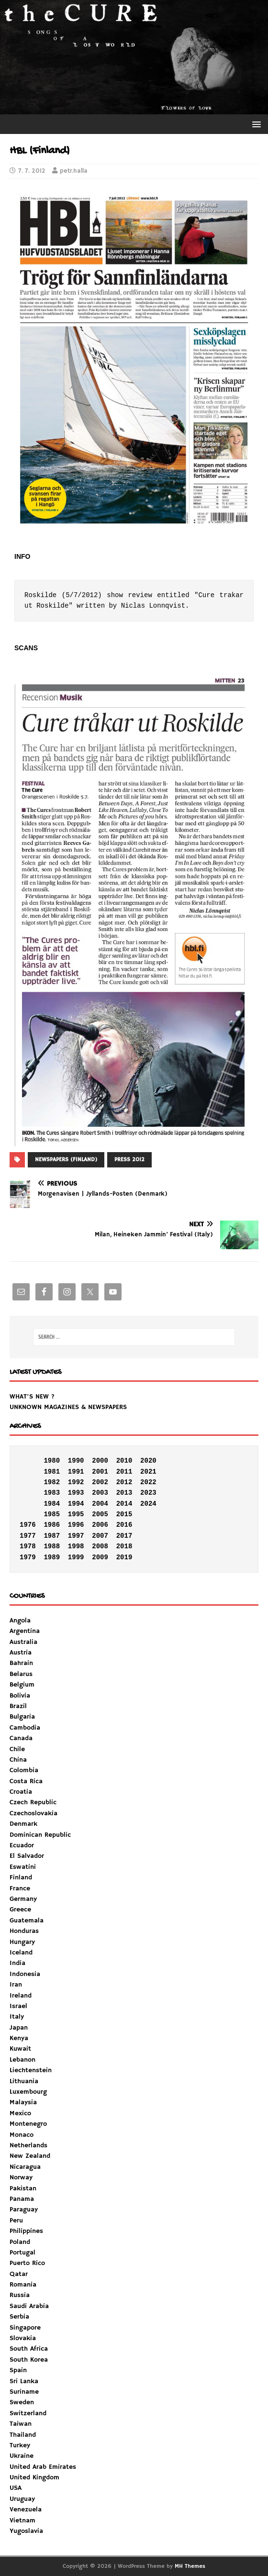 The image size is (268, 2576). Describe the element at coordinates (124, 1504) in the screenshot. I see `2014` at that location.